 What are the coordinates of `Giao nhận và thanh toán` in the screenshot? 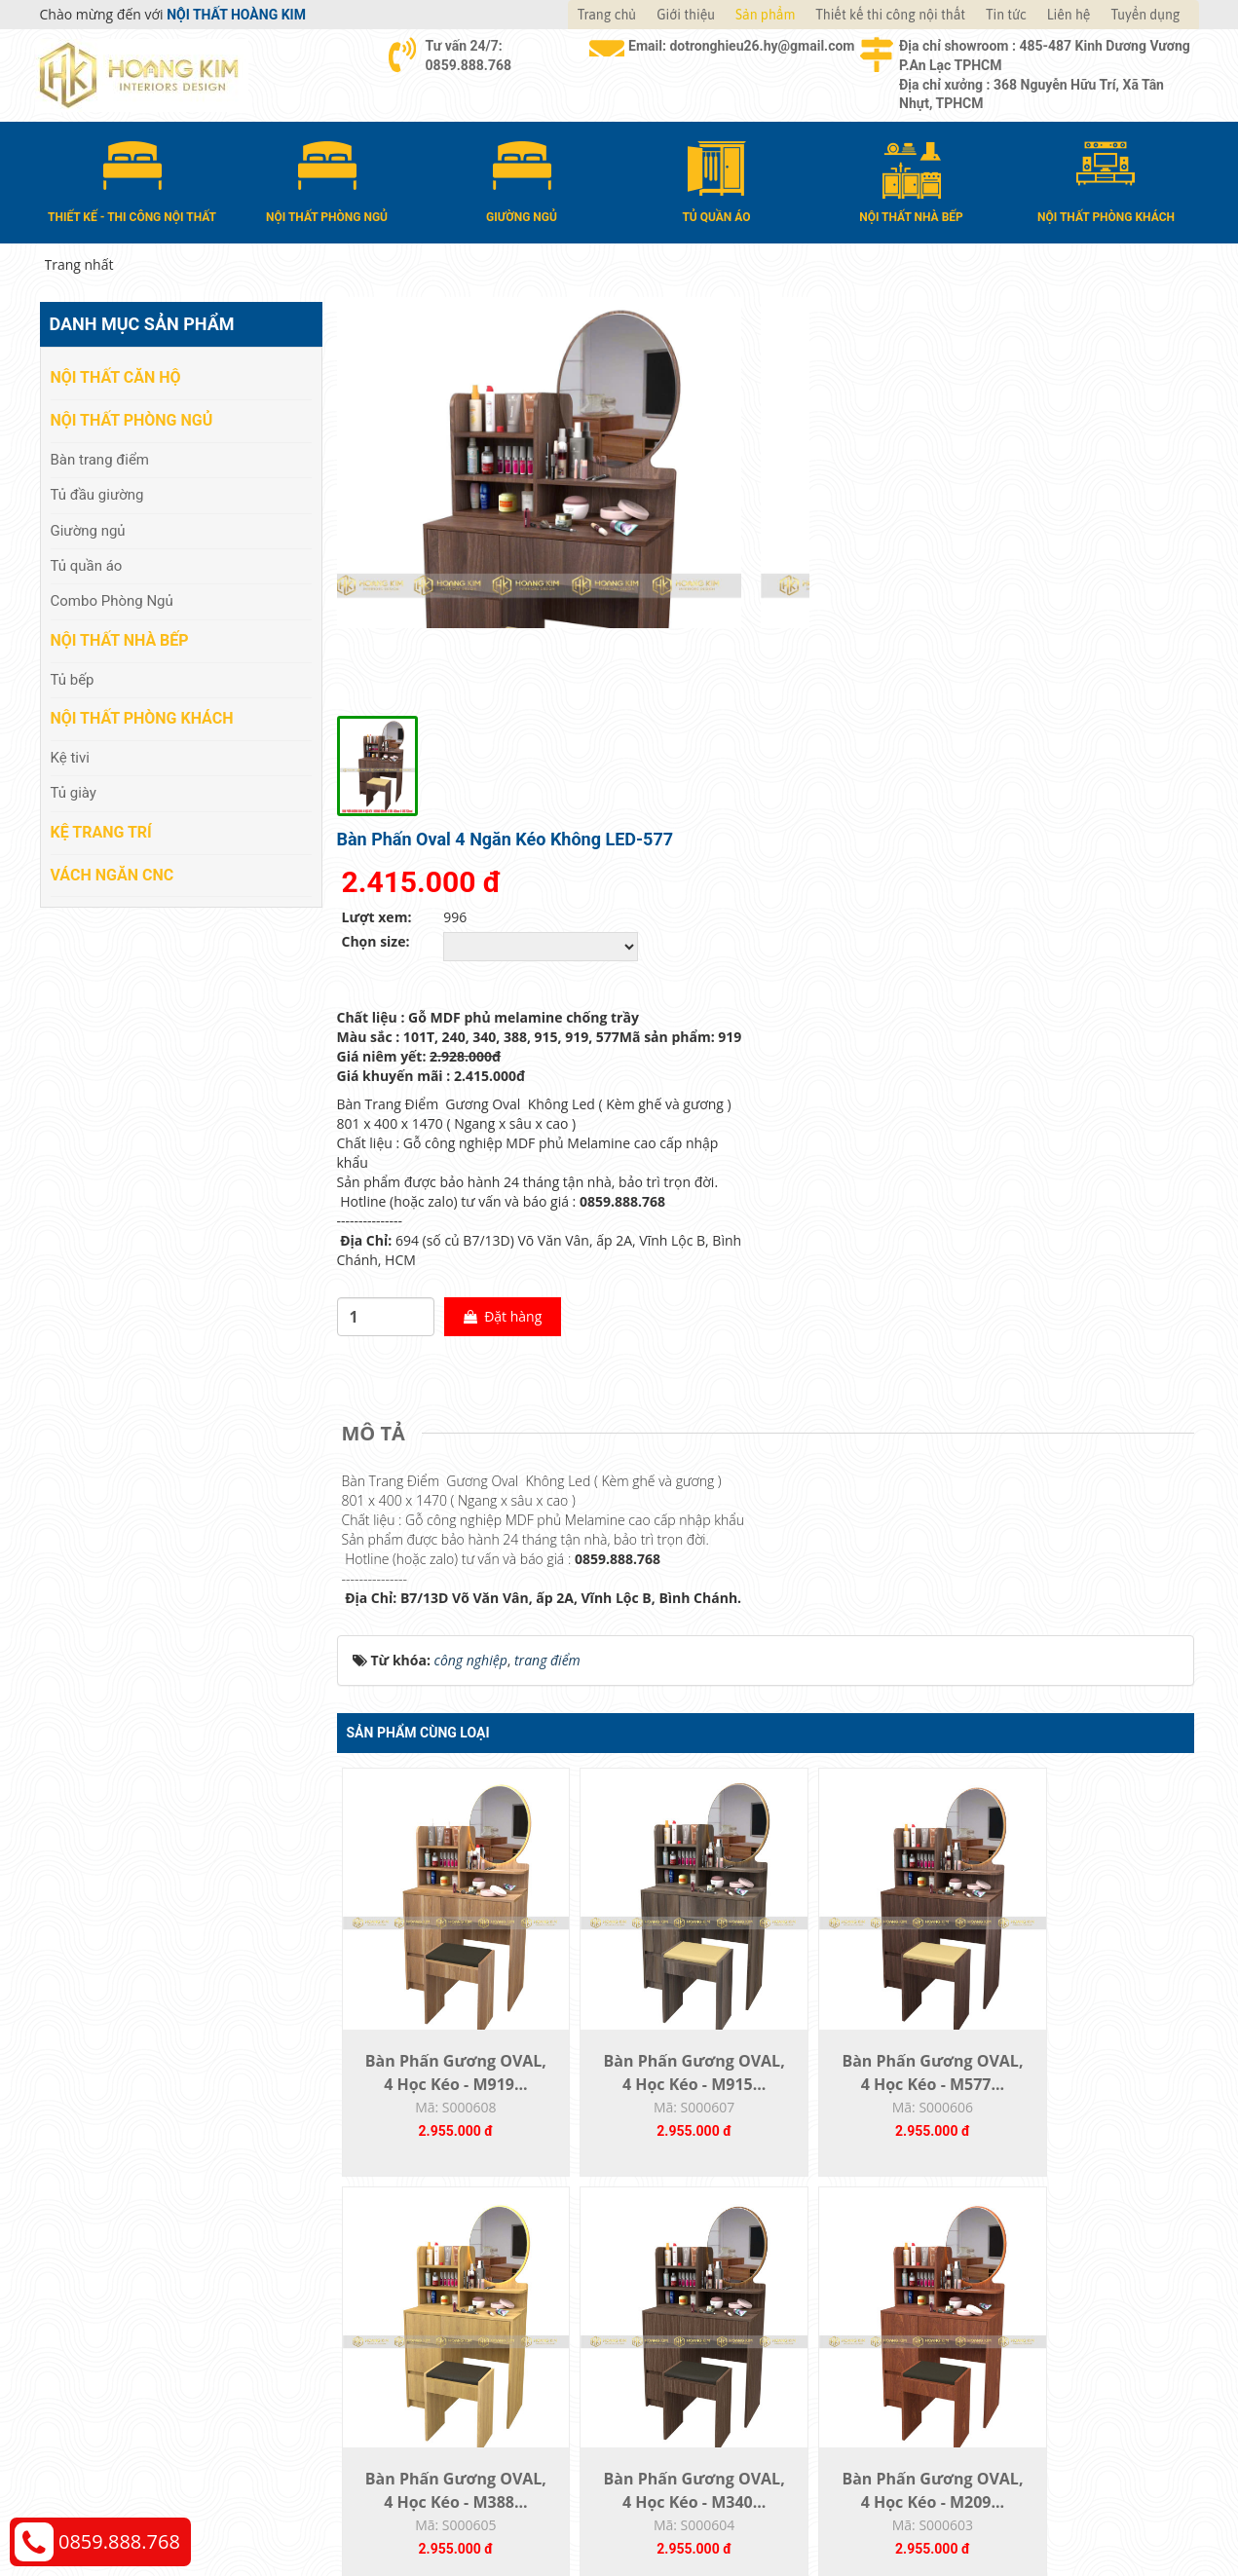 It's located at (717, 2302).